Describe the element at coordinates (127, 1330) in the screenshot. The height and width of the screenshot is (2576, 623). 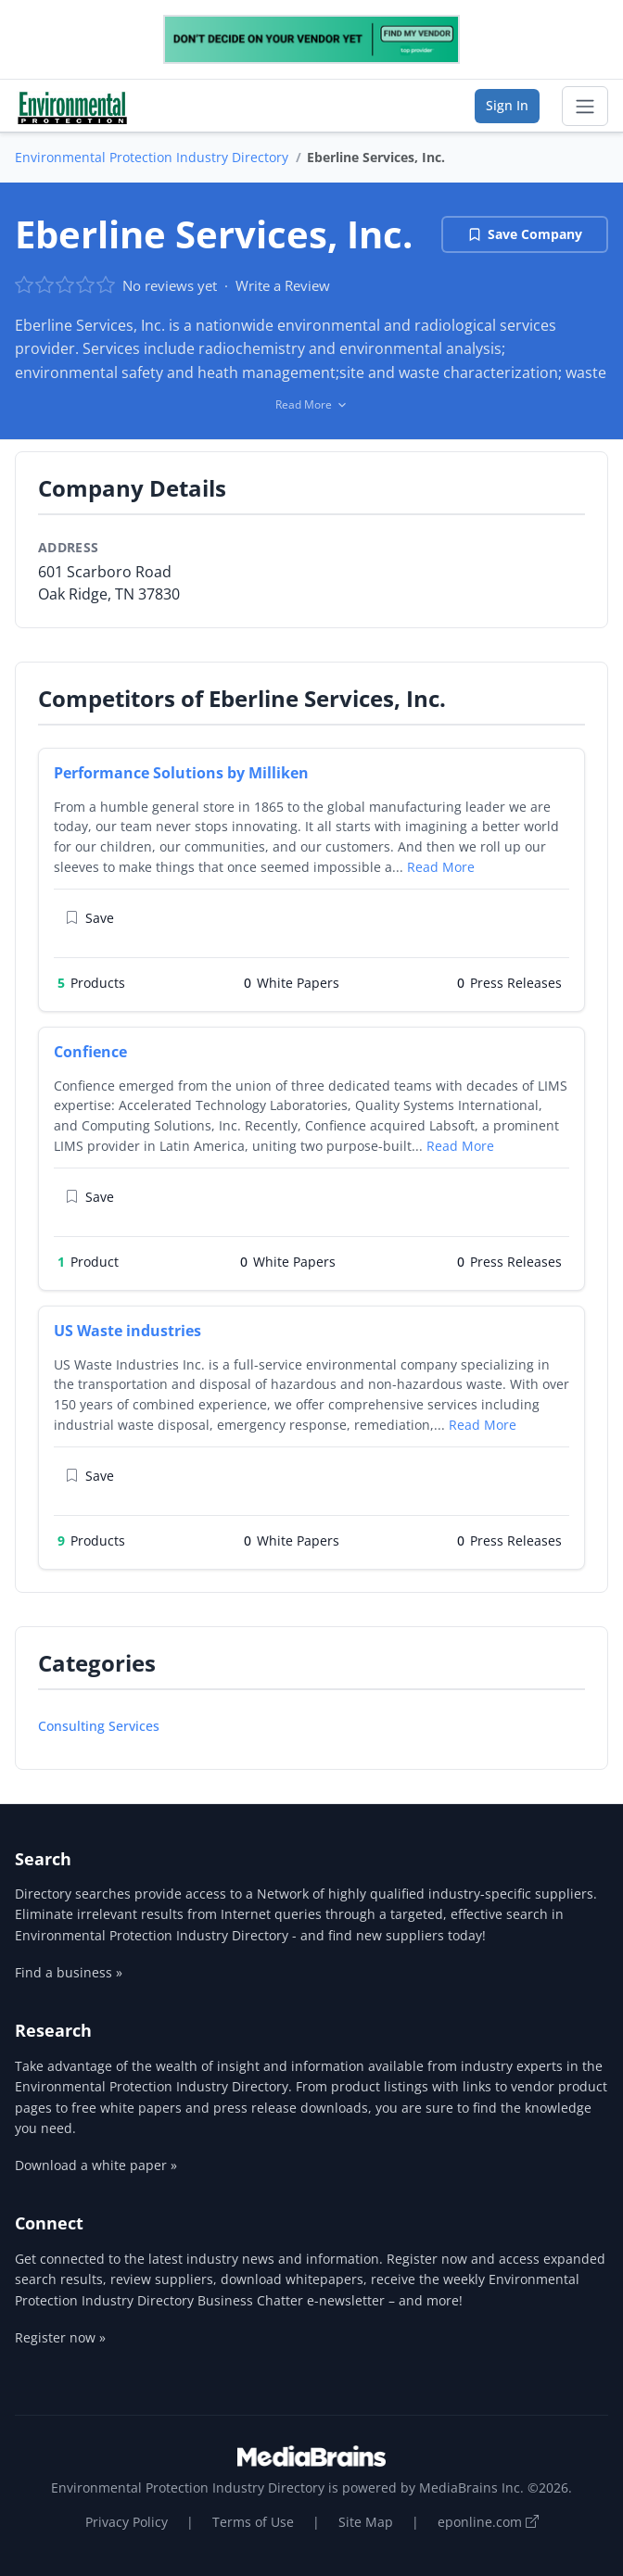
I see `US Waste industries` at that location.